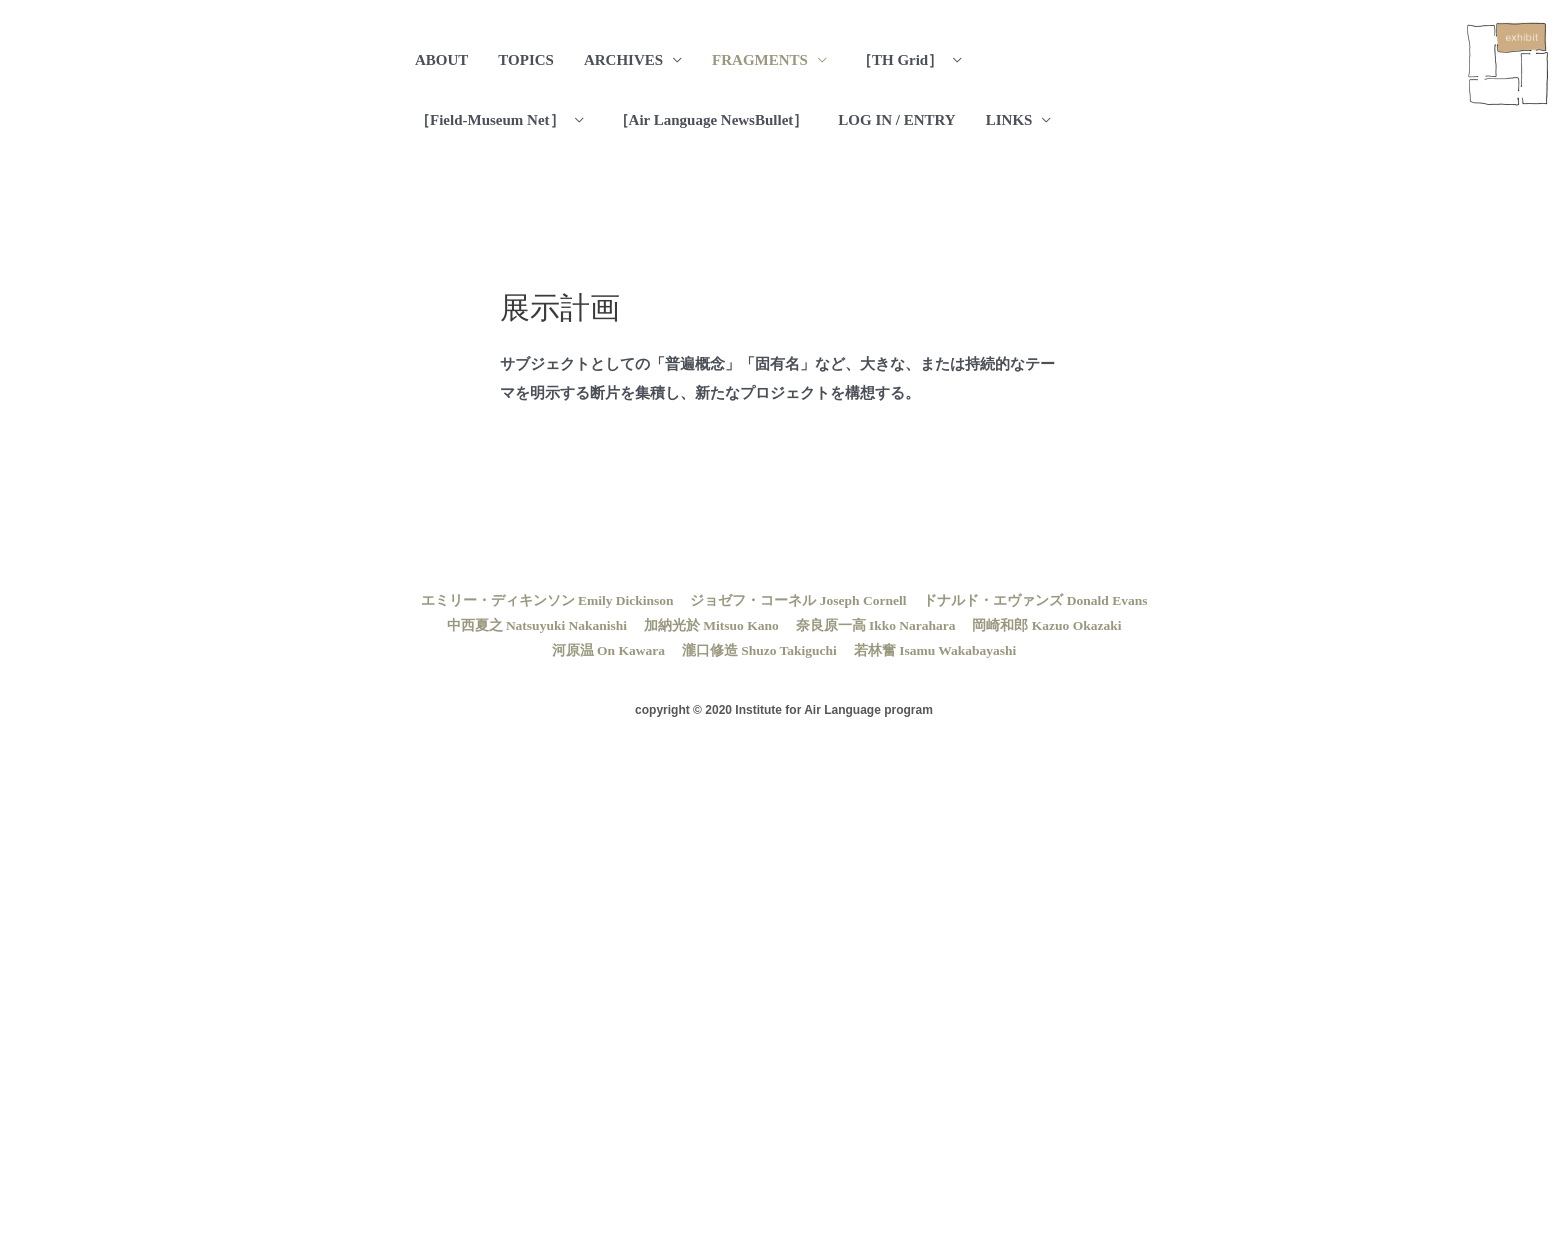 The image size is (1568, 1258). I want to click on 瀧口修造 Shuzo Takiguchi, so click(759, 650).